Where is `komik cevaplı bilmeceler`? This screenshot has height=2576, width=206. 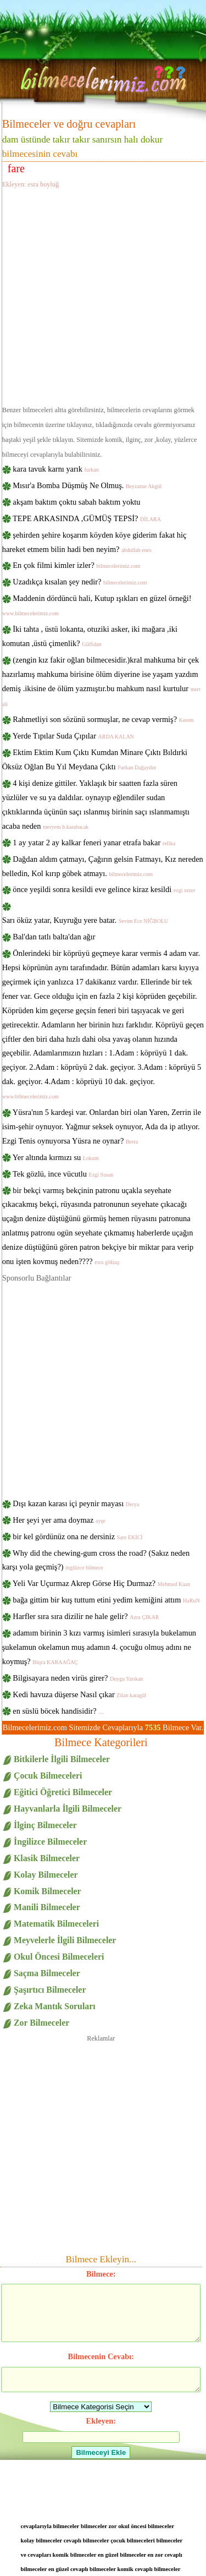 komik cevaplı bilmeceler is located at coordinates (148, 2569).